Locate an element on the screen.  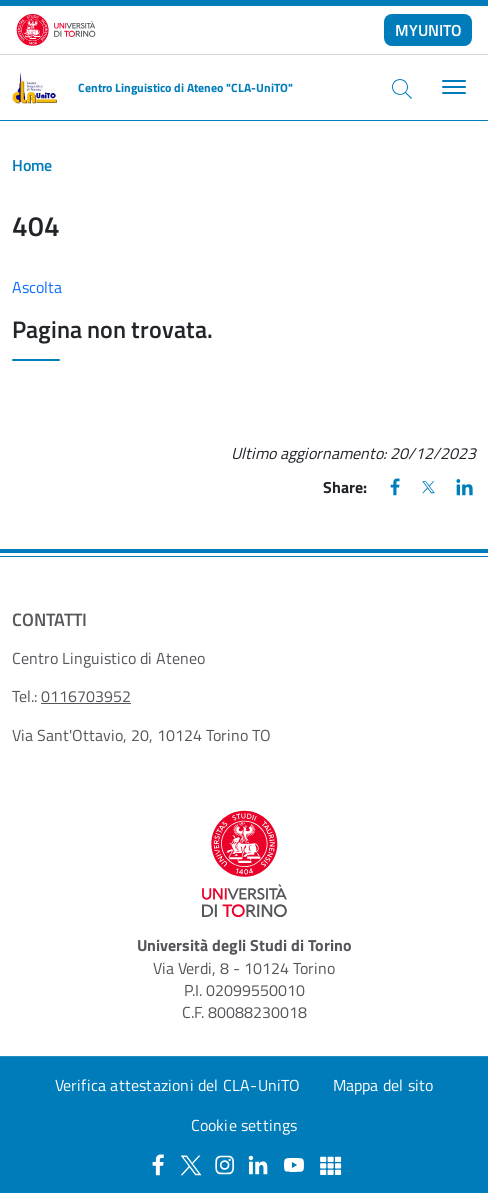
0116703952 is located at coordinates (86, 696).